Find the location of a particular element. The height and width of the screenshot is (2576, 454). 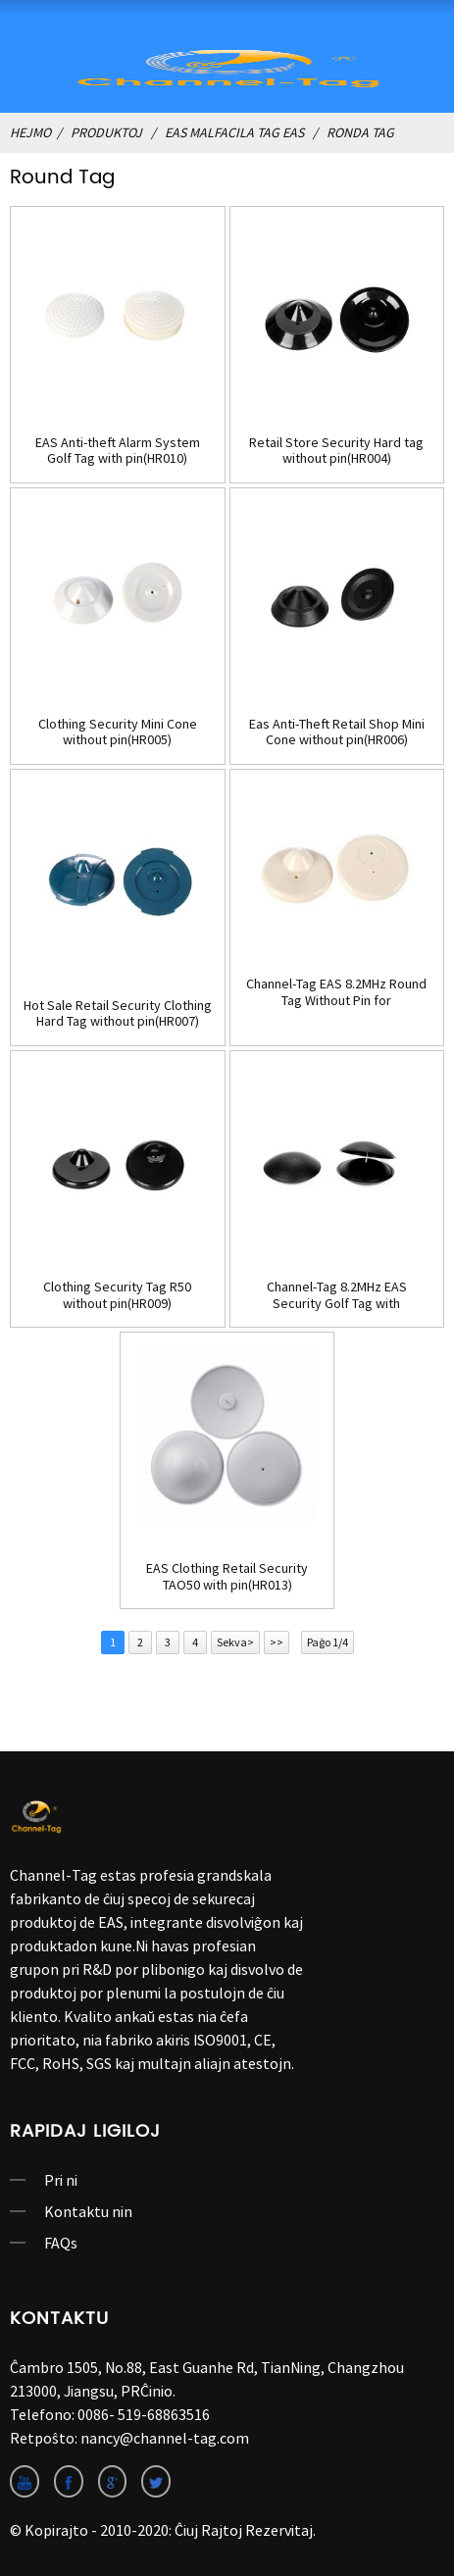

FAQs is located at coordinates (60, 2242).